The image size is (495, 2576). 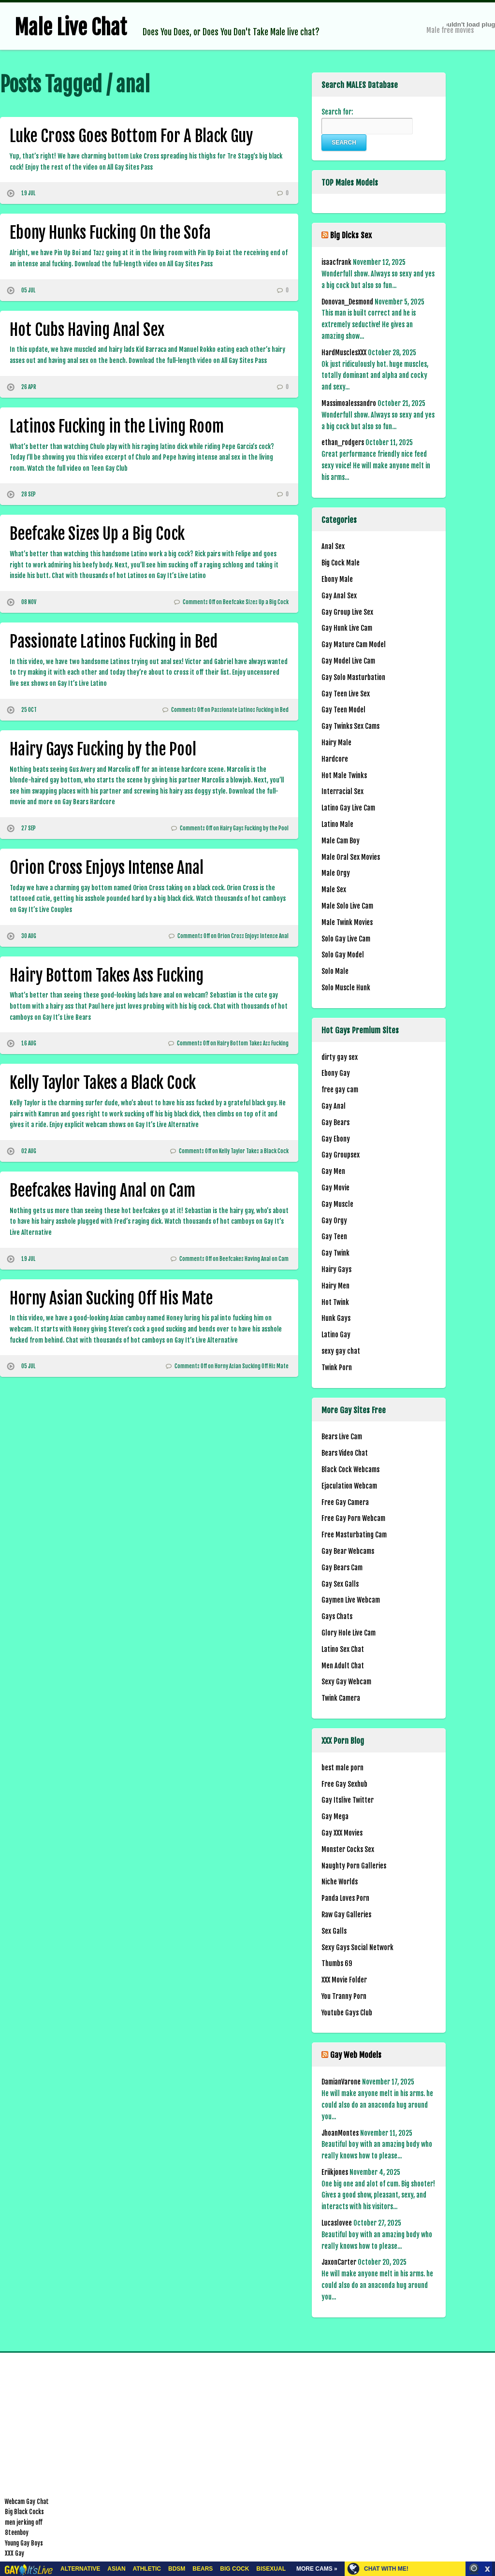 I want to click on Male Oral Sex Movies, so click(x=350, y=857).